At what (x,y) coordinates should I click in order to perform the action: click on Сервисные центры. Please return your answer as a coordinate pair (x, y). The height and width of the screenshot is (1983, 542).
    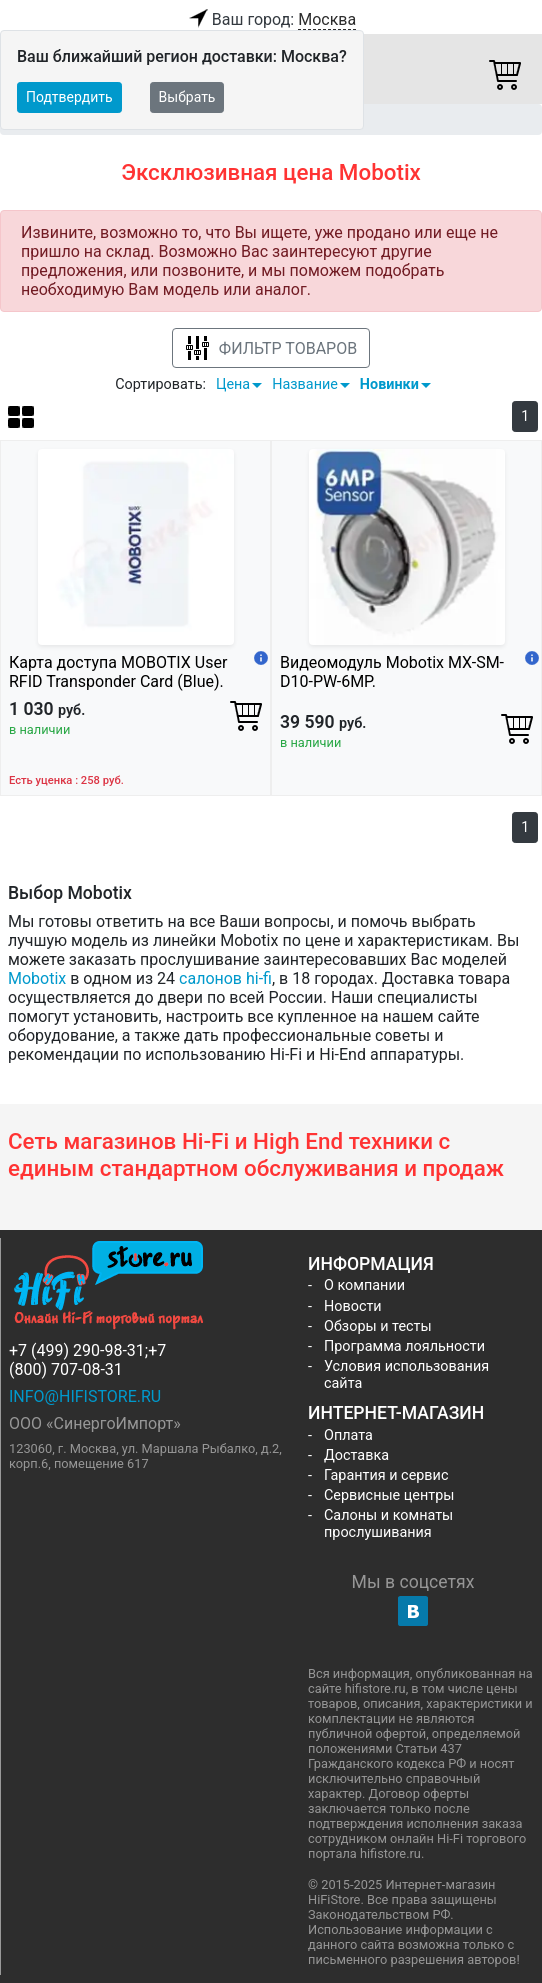
    Looking at the image, I should click on (389, 1495).